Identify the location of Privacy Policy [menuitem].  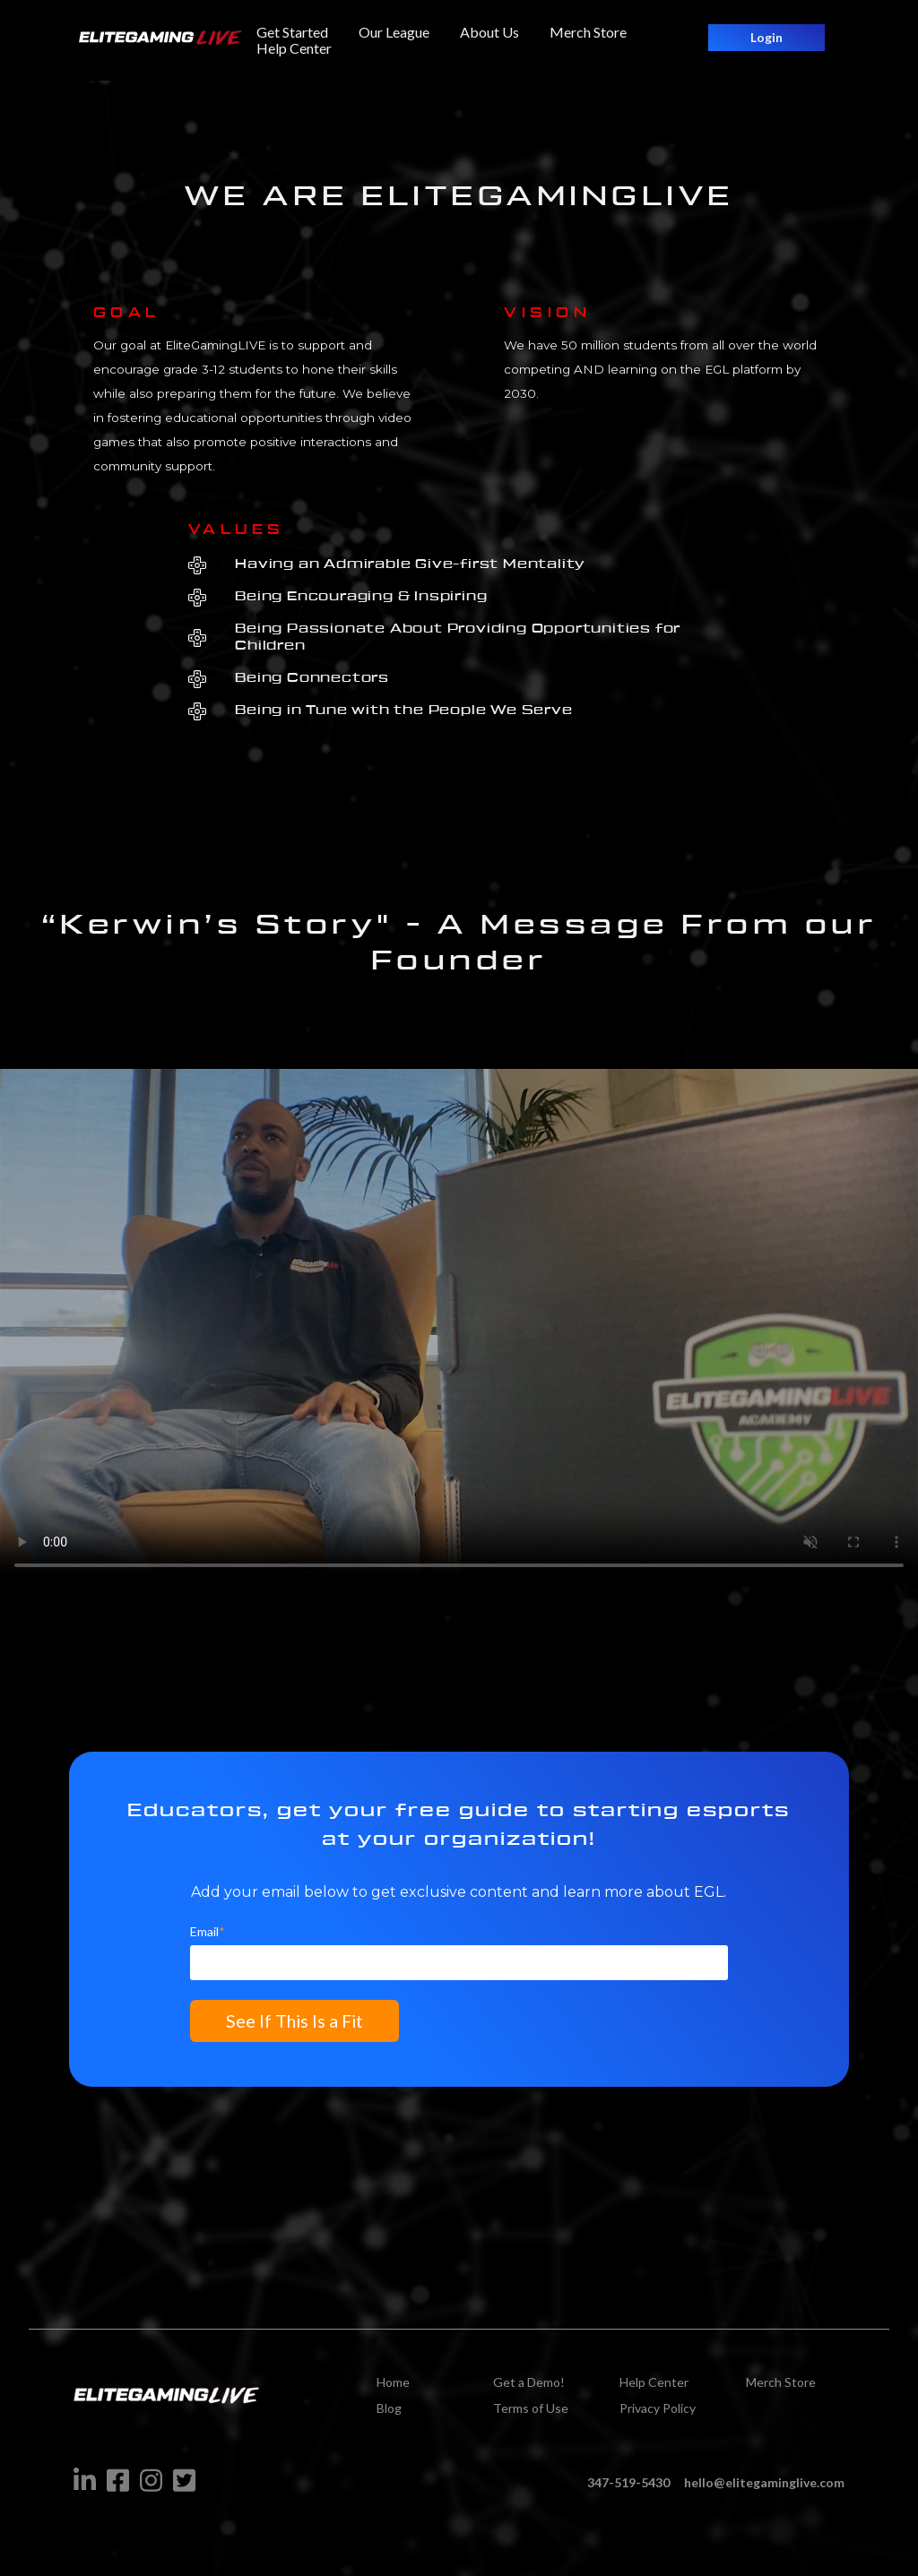
(657, 2415).